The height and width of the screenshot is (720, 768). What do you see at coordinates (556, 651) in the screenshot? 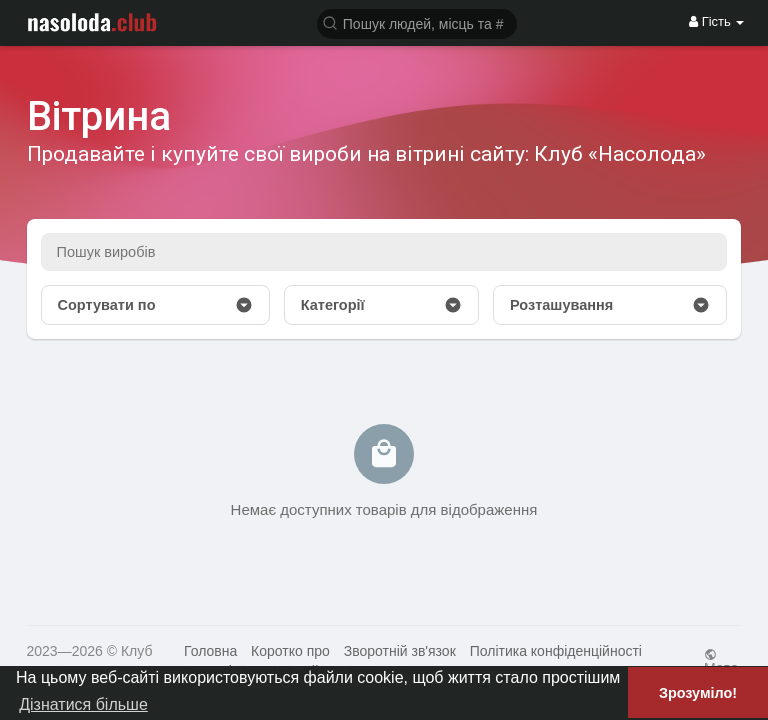
I see `Політика конфіденційності` at bounding box center [556, 651].